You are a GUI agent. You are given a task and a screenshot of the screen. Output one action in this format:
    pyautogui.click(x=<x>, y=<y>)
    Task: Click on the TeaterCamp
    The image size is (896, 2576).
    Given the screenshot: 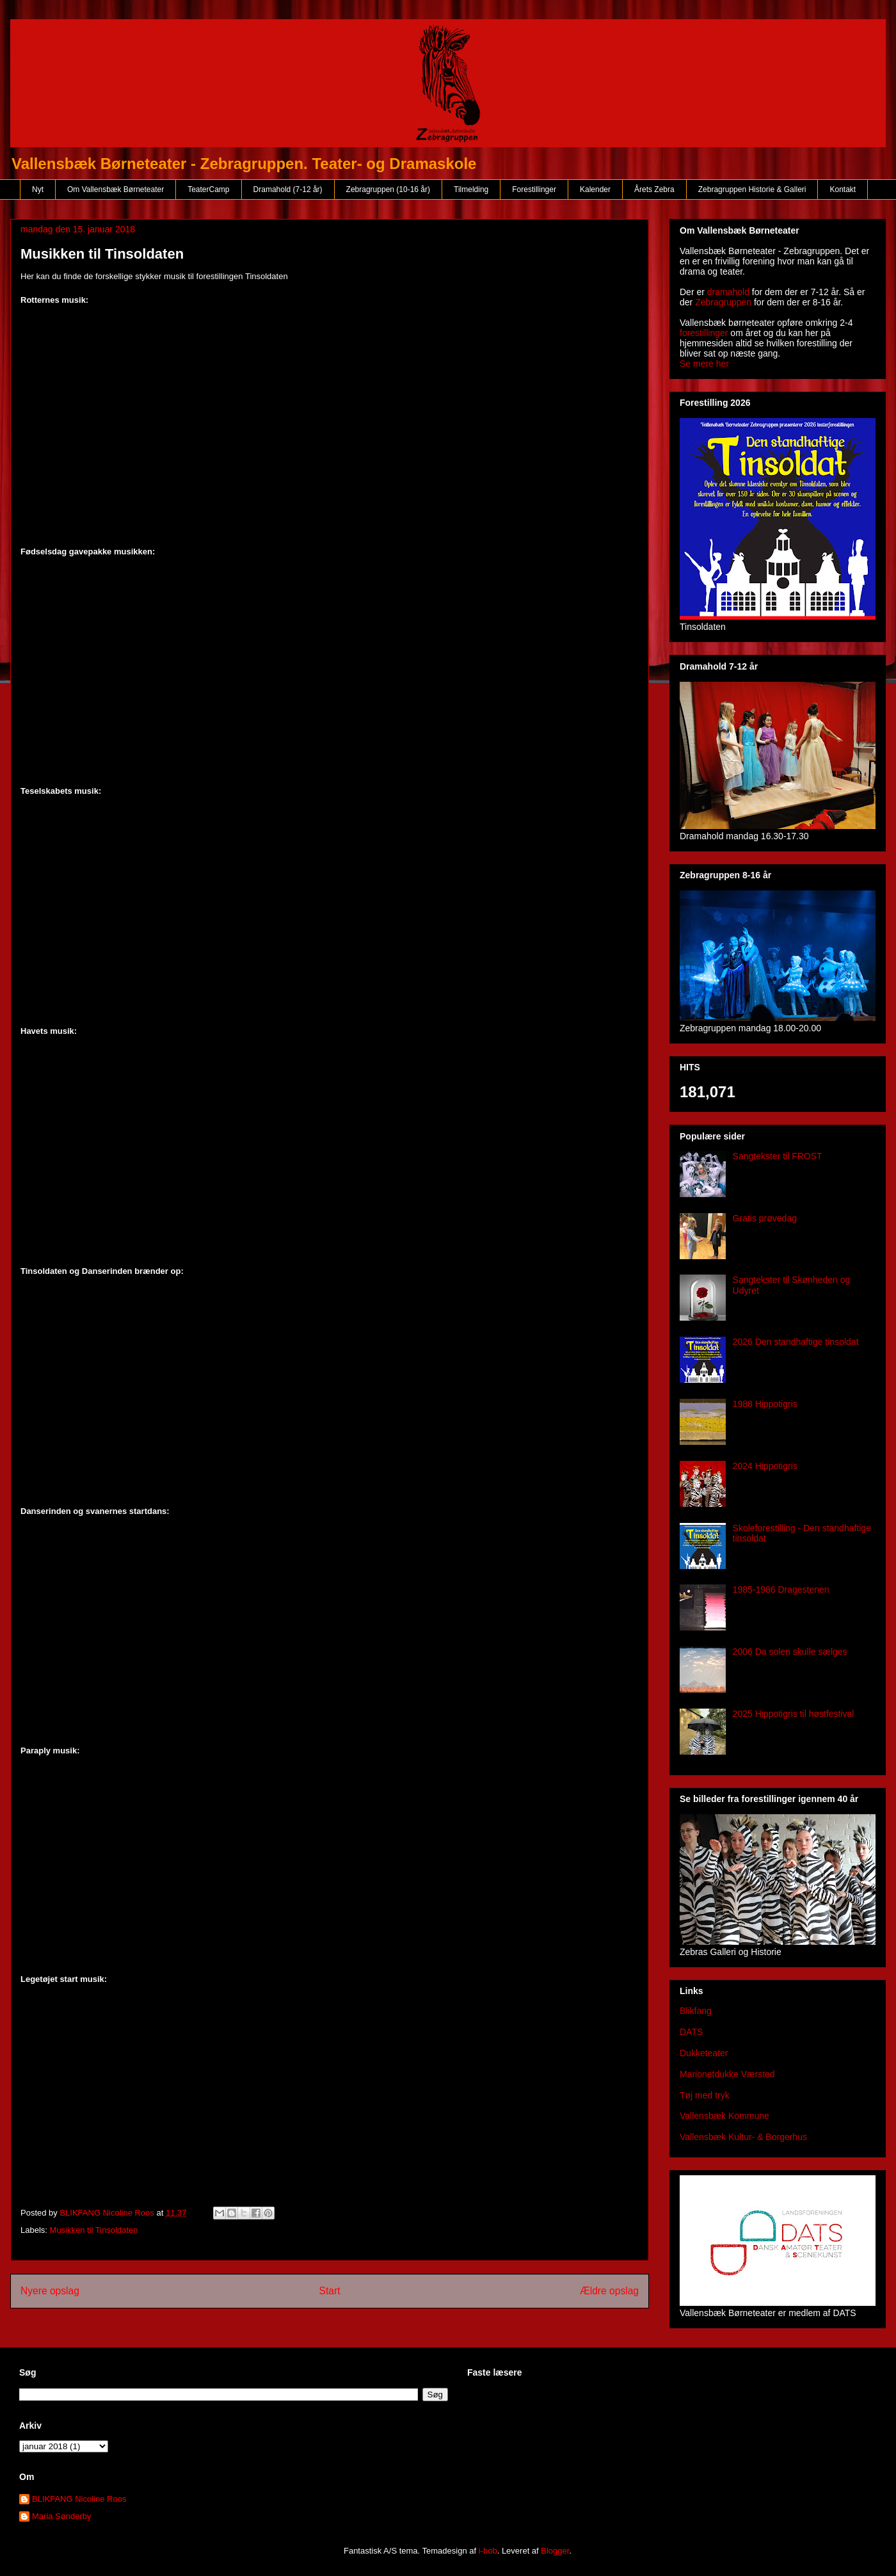 What is the action you would take?
    pyautogui.click(x=208, y=189)
    